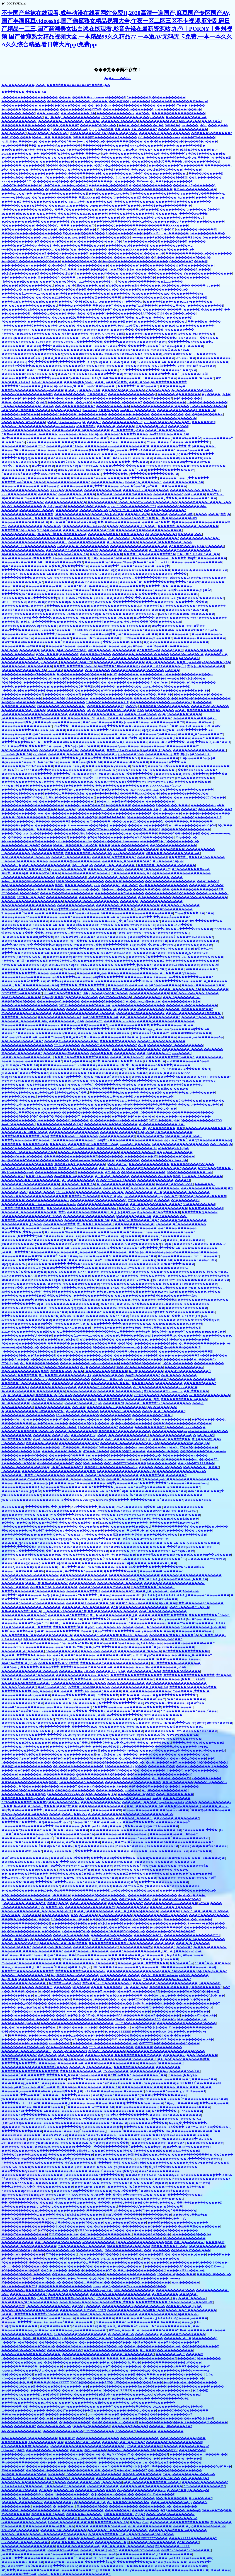  I want to click on Ի����Ů���߹ۿ�, so click(108, 1707).